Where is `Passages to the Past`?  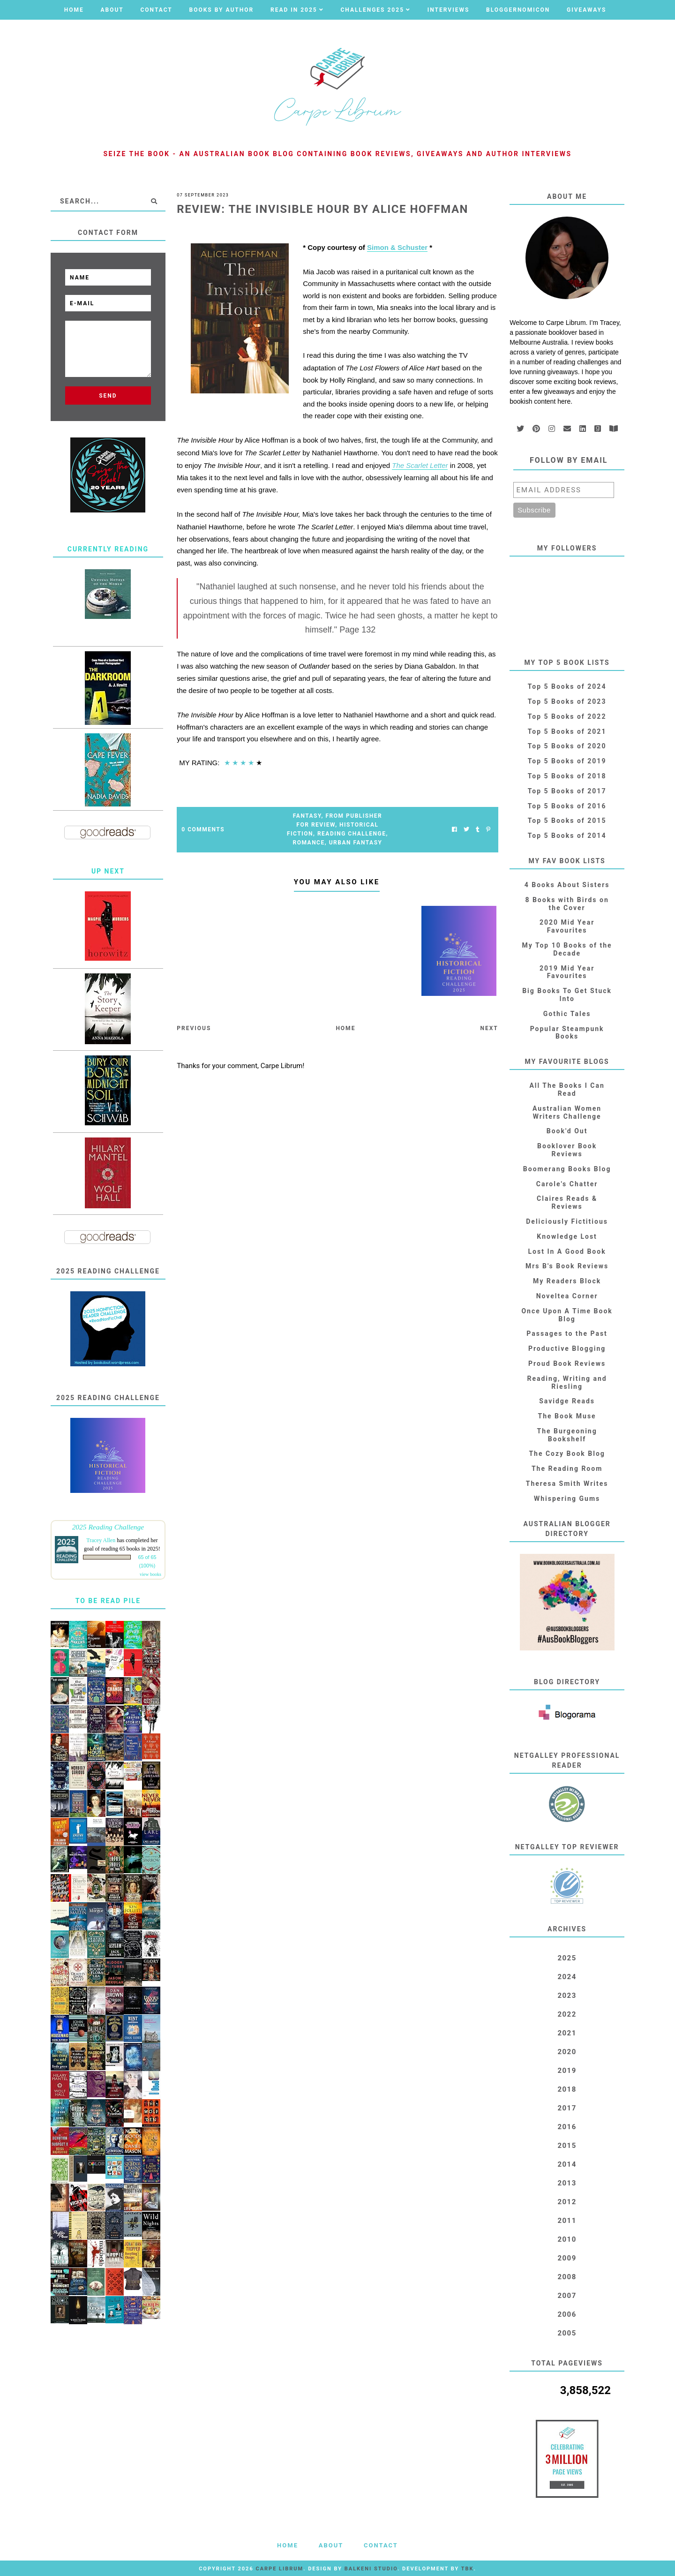 Passages to the Past is located at coordinates (566, 1333).